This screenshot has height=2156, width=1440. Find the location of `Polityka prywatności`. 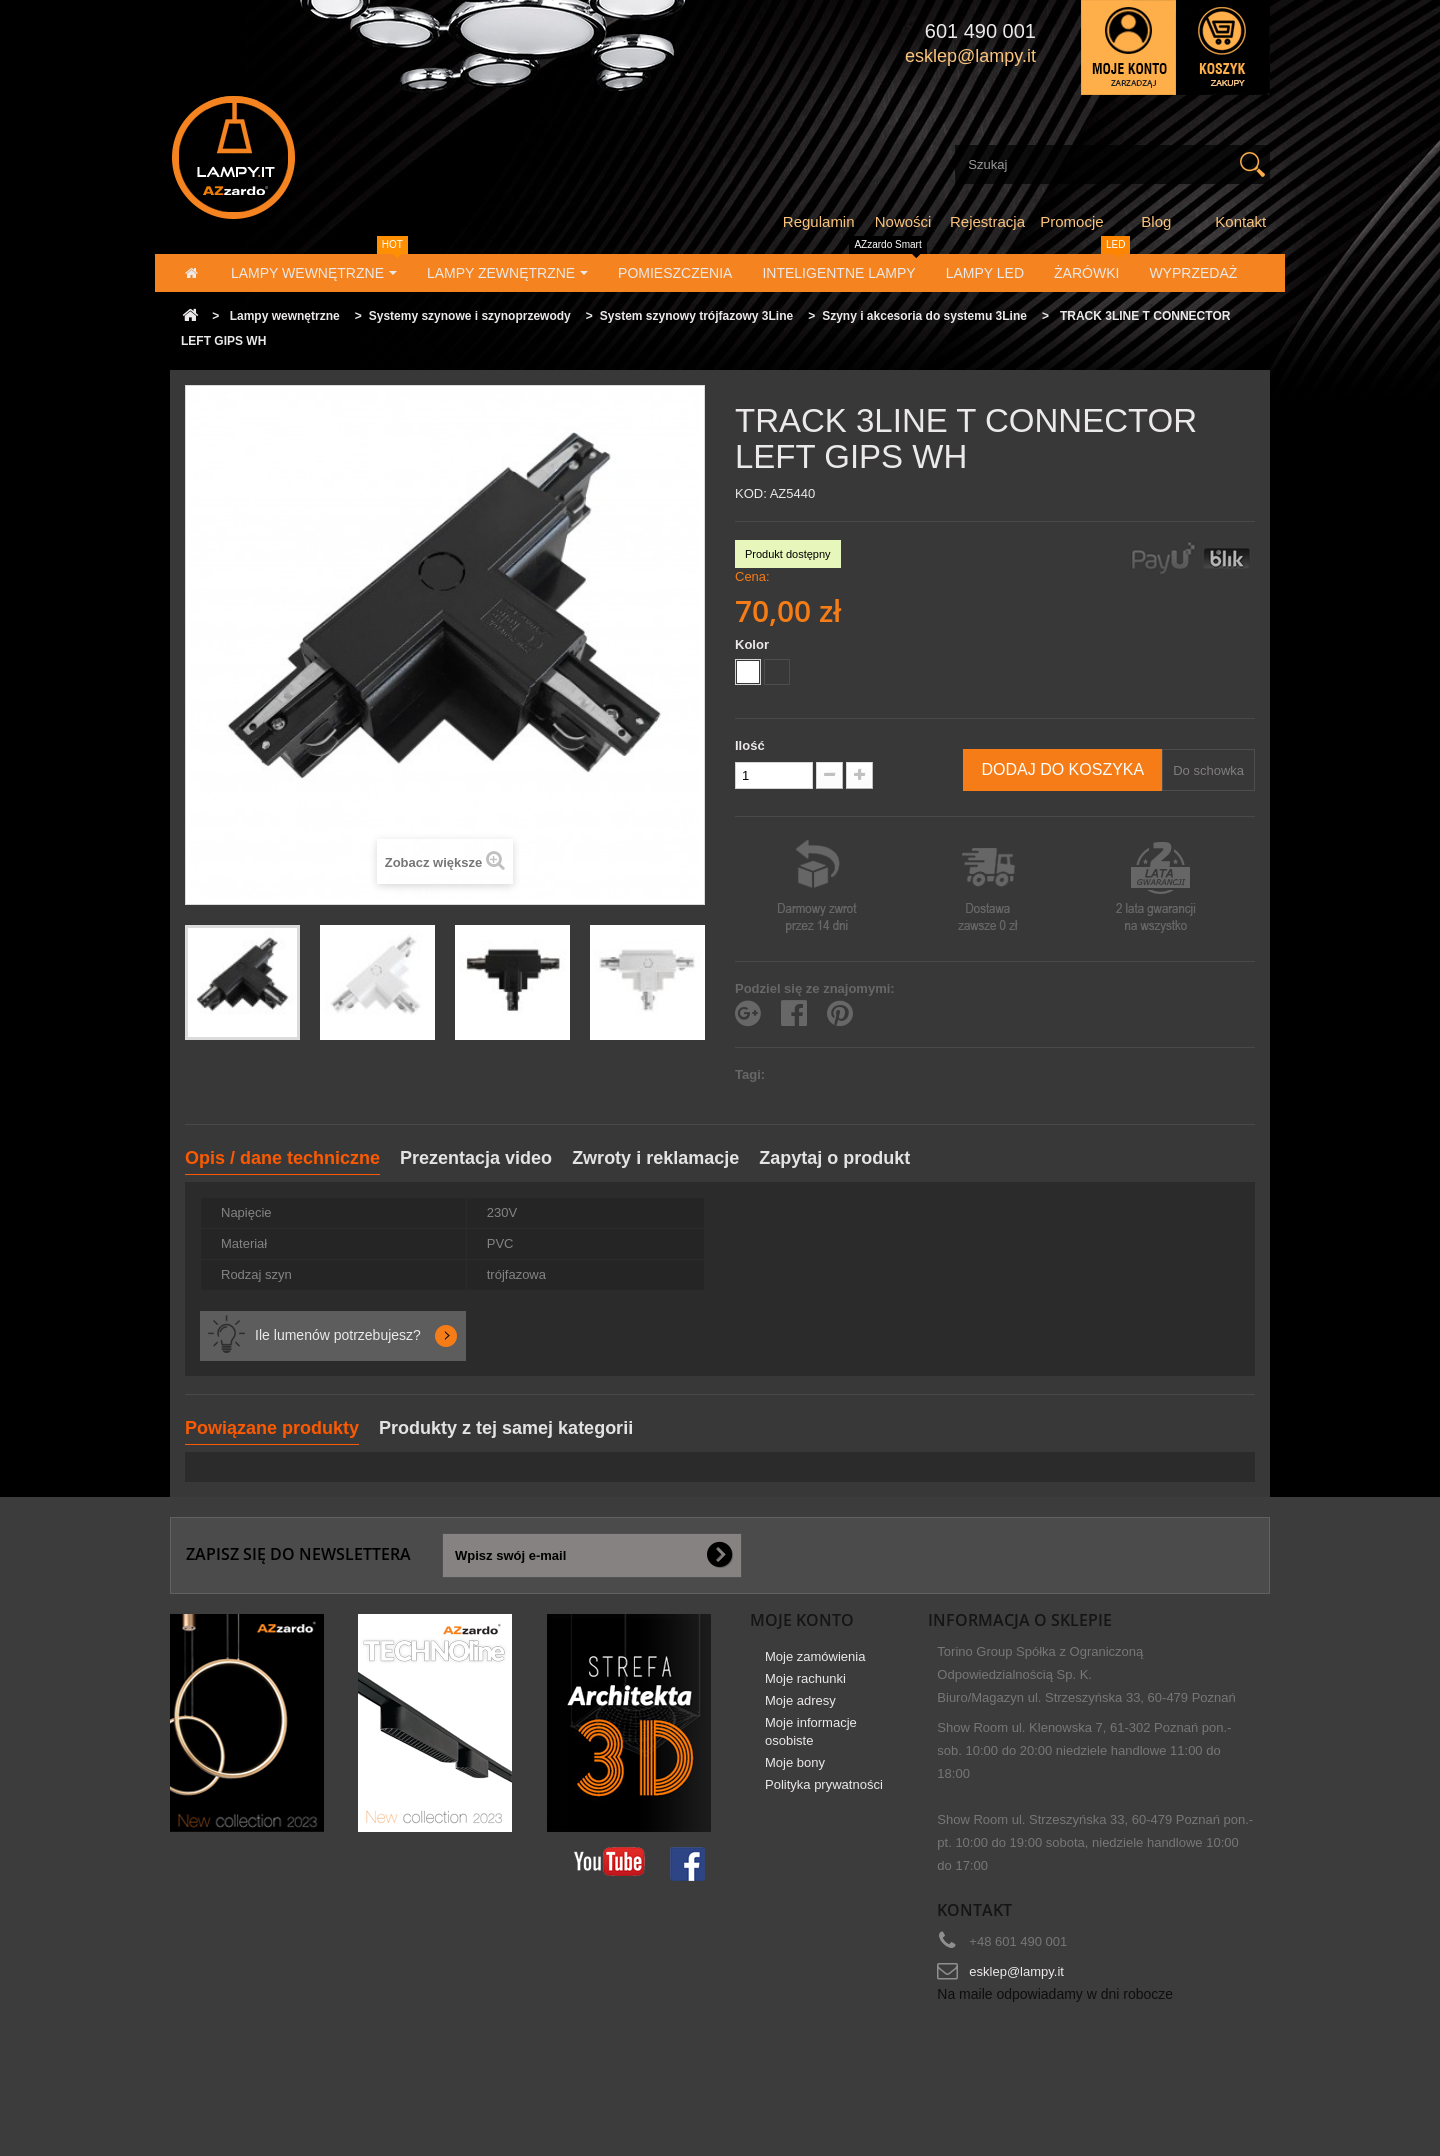

Polityka prywatności is located at coordinates (824, 1791).